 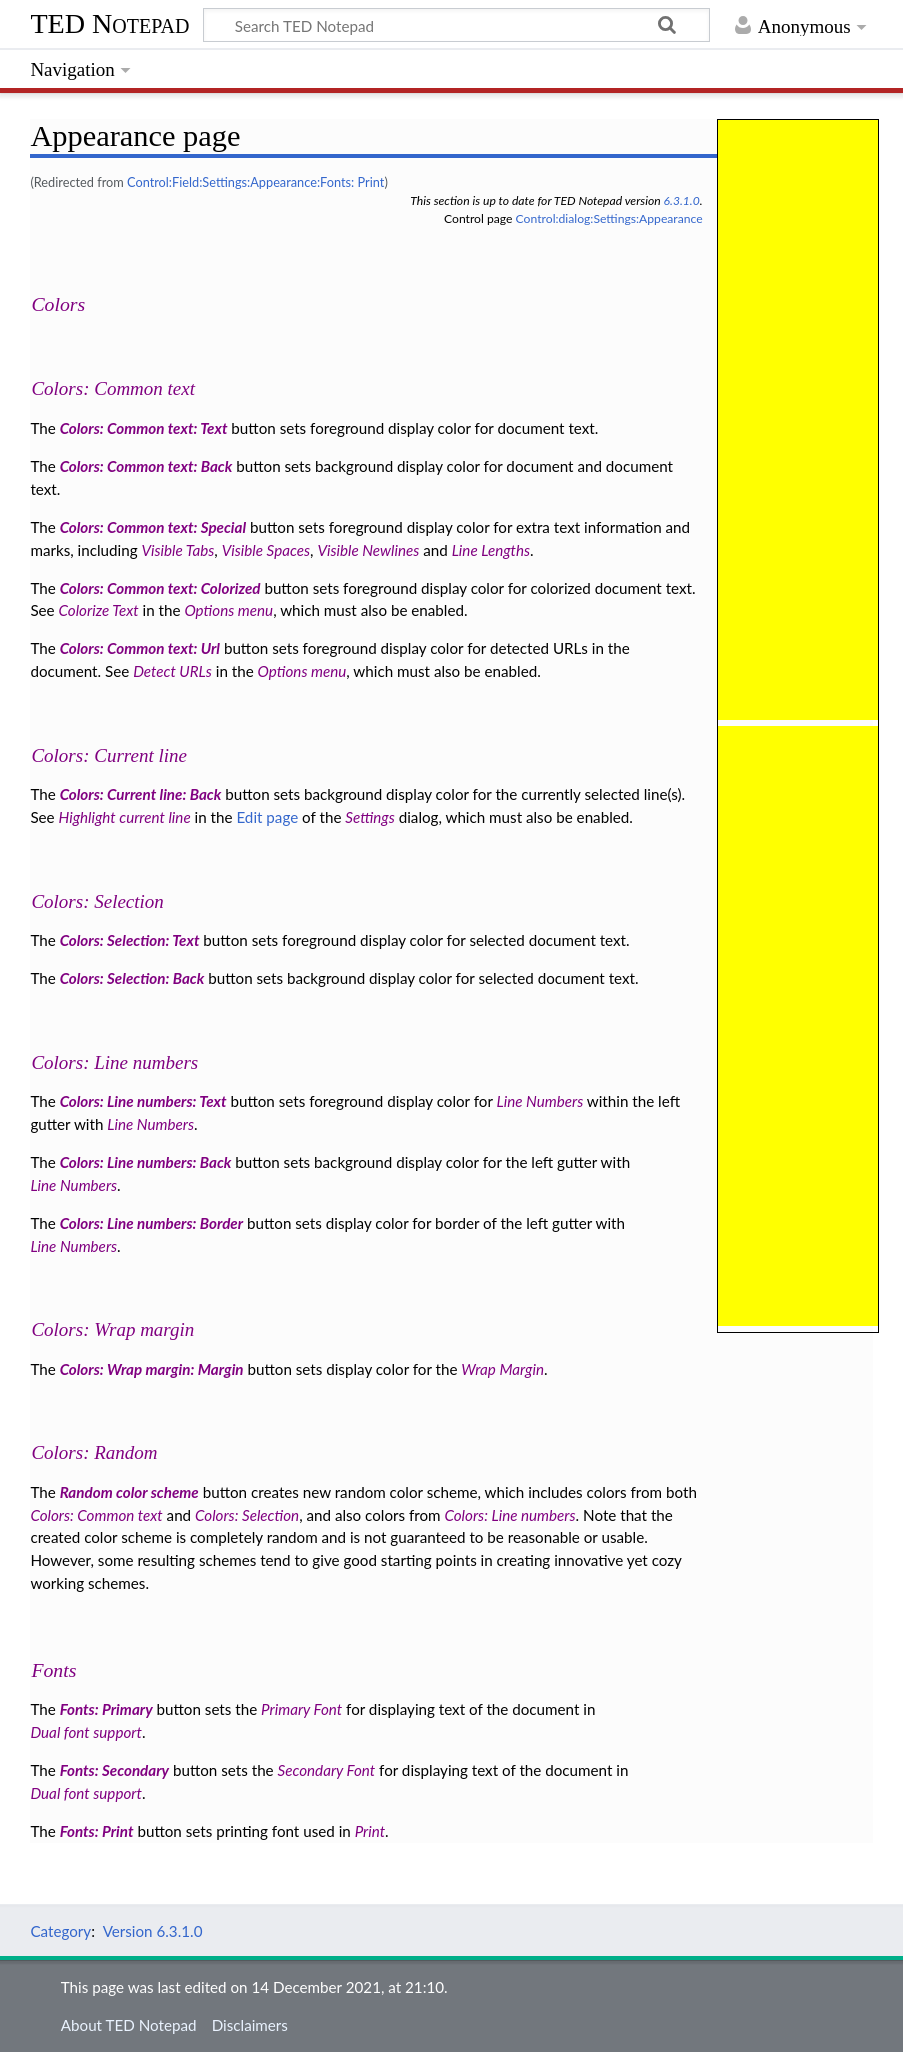 I want to click on Highlight current line, so click(x=125, y=817).